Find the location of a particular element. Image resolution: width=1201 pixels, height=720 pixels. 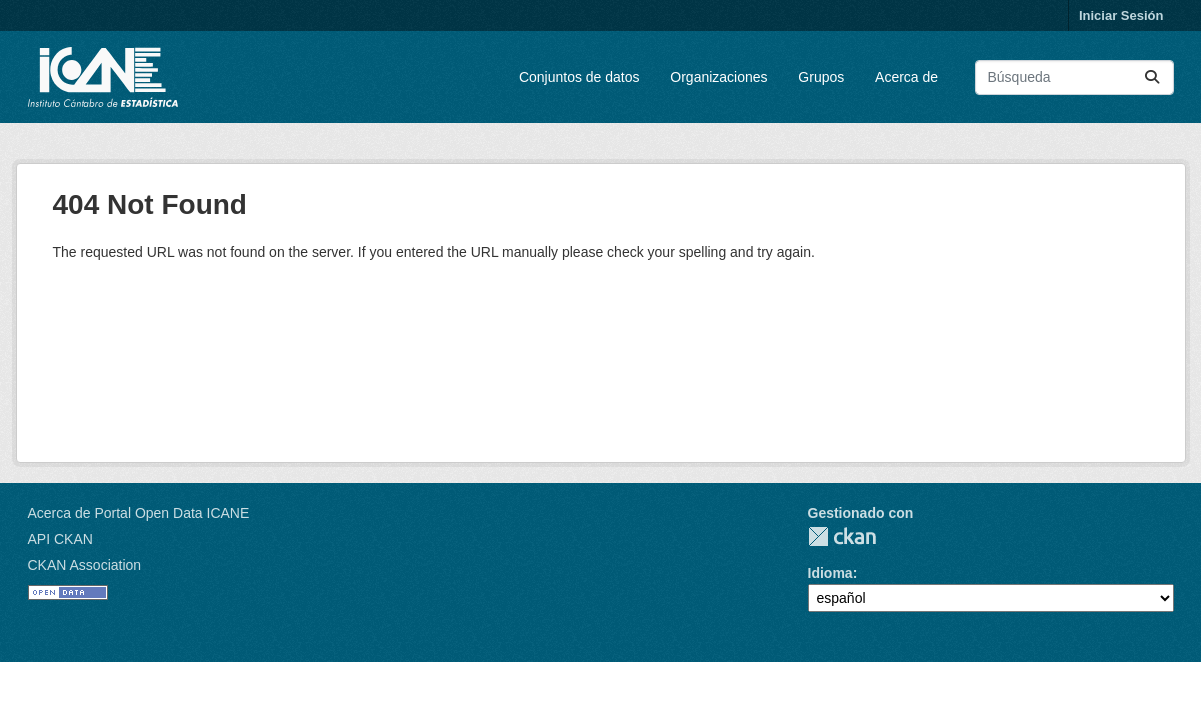

Iniciar Sesión is located at coordinates (1121, 15).